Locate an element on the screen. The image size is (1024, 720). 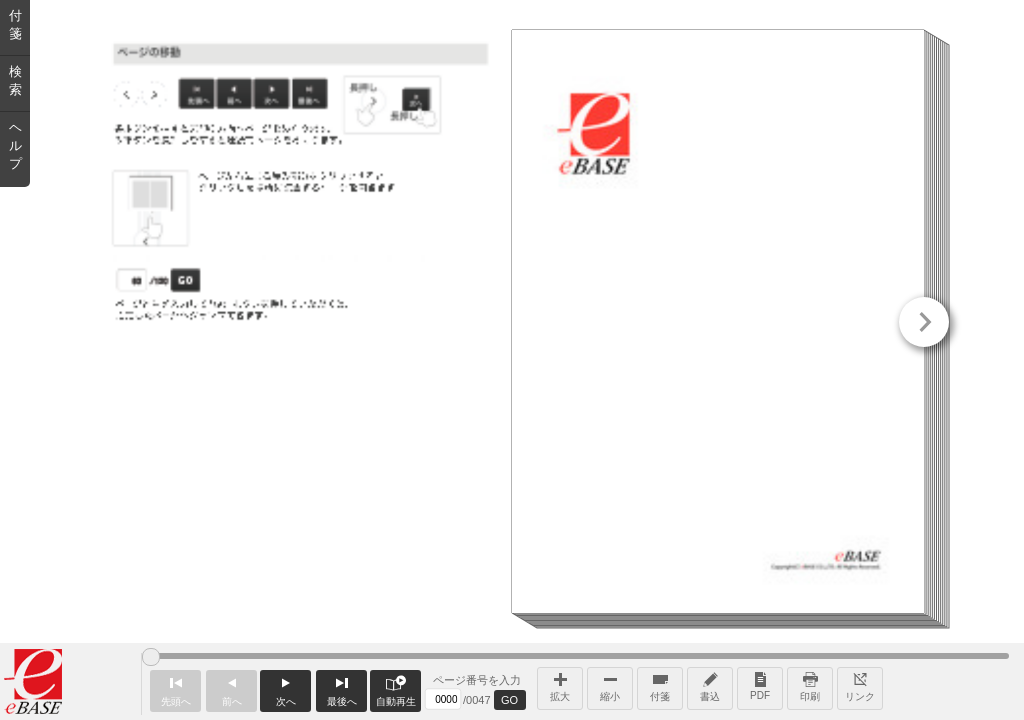
付箋 is located at coordinates (660, 685).